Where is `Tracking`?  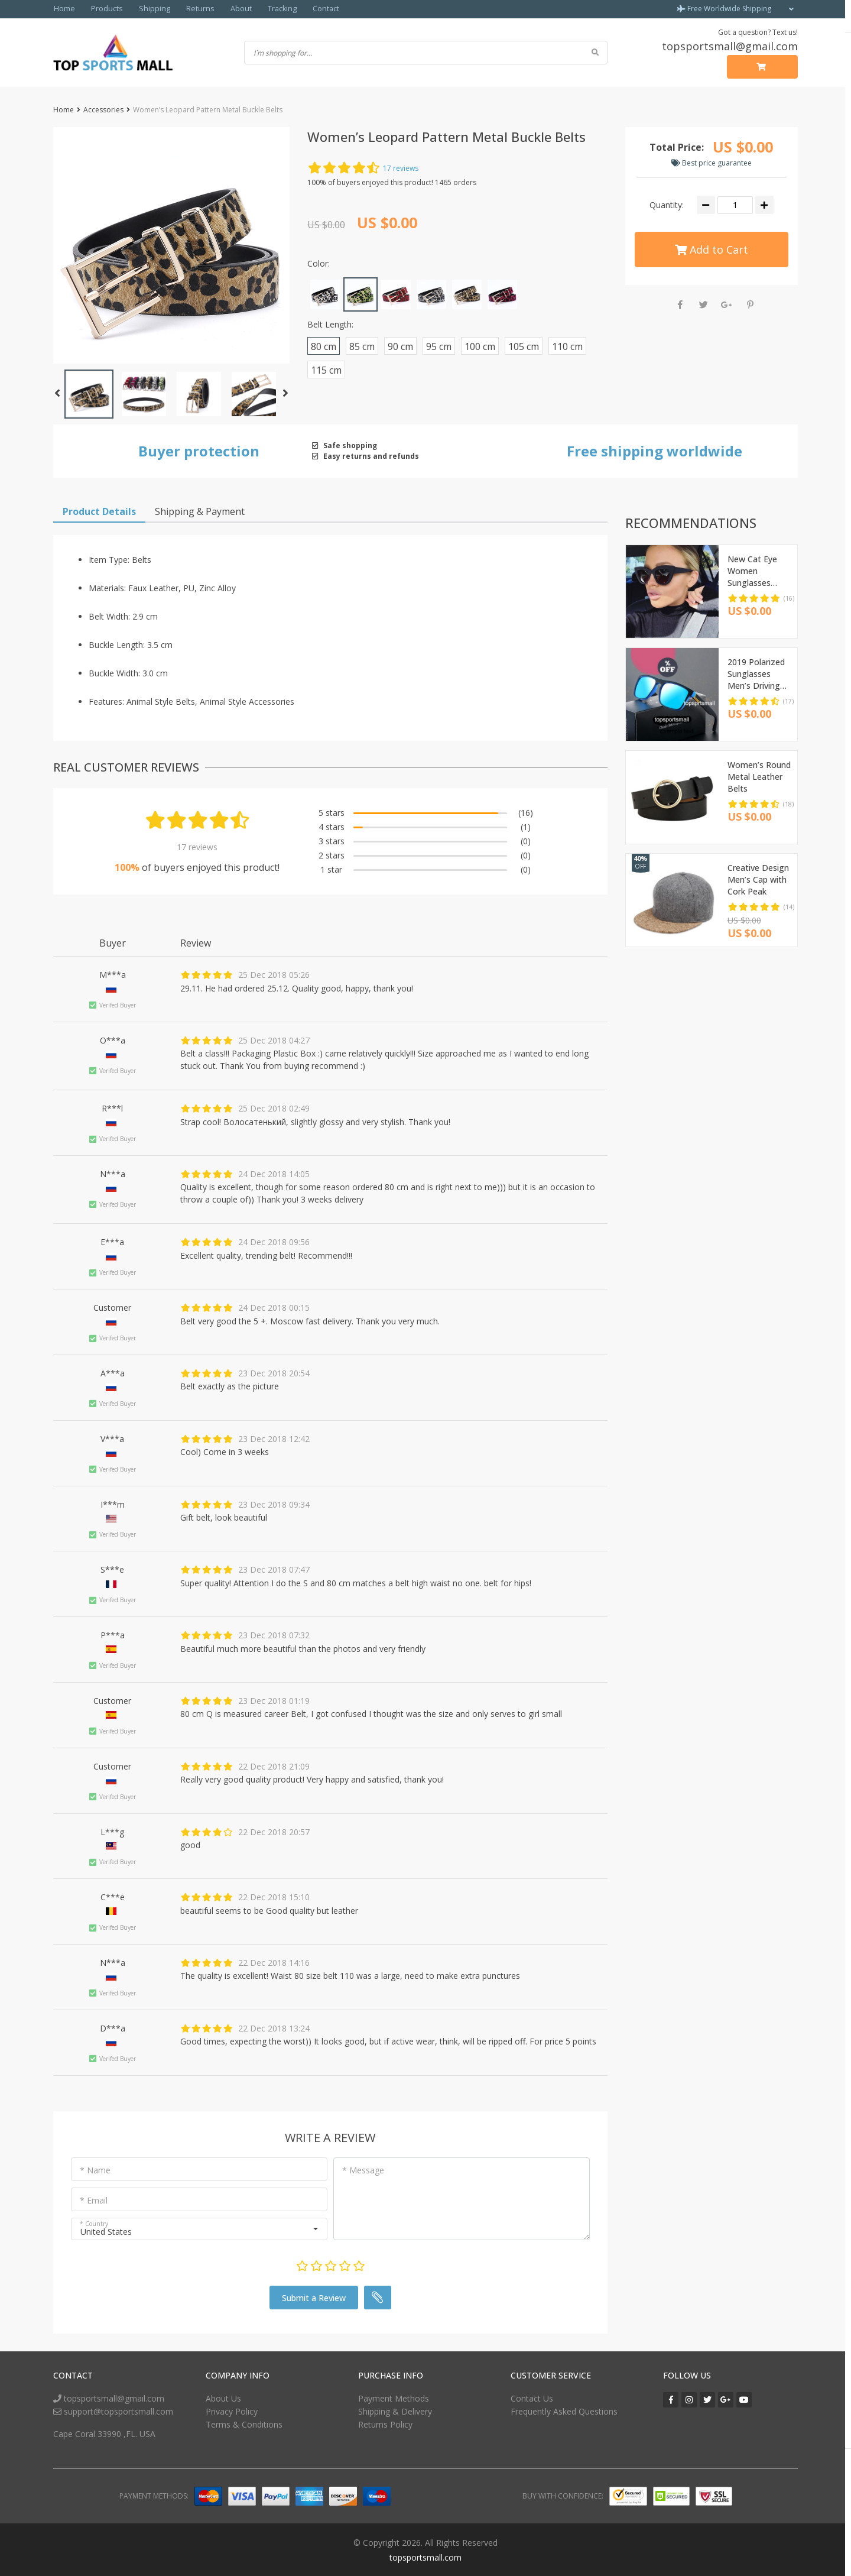
Tracking is located at coordinates (267, 9).